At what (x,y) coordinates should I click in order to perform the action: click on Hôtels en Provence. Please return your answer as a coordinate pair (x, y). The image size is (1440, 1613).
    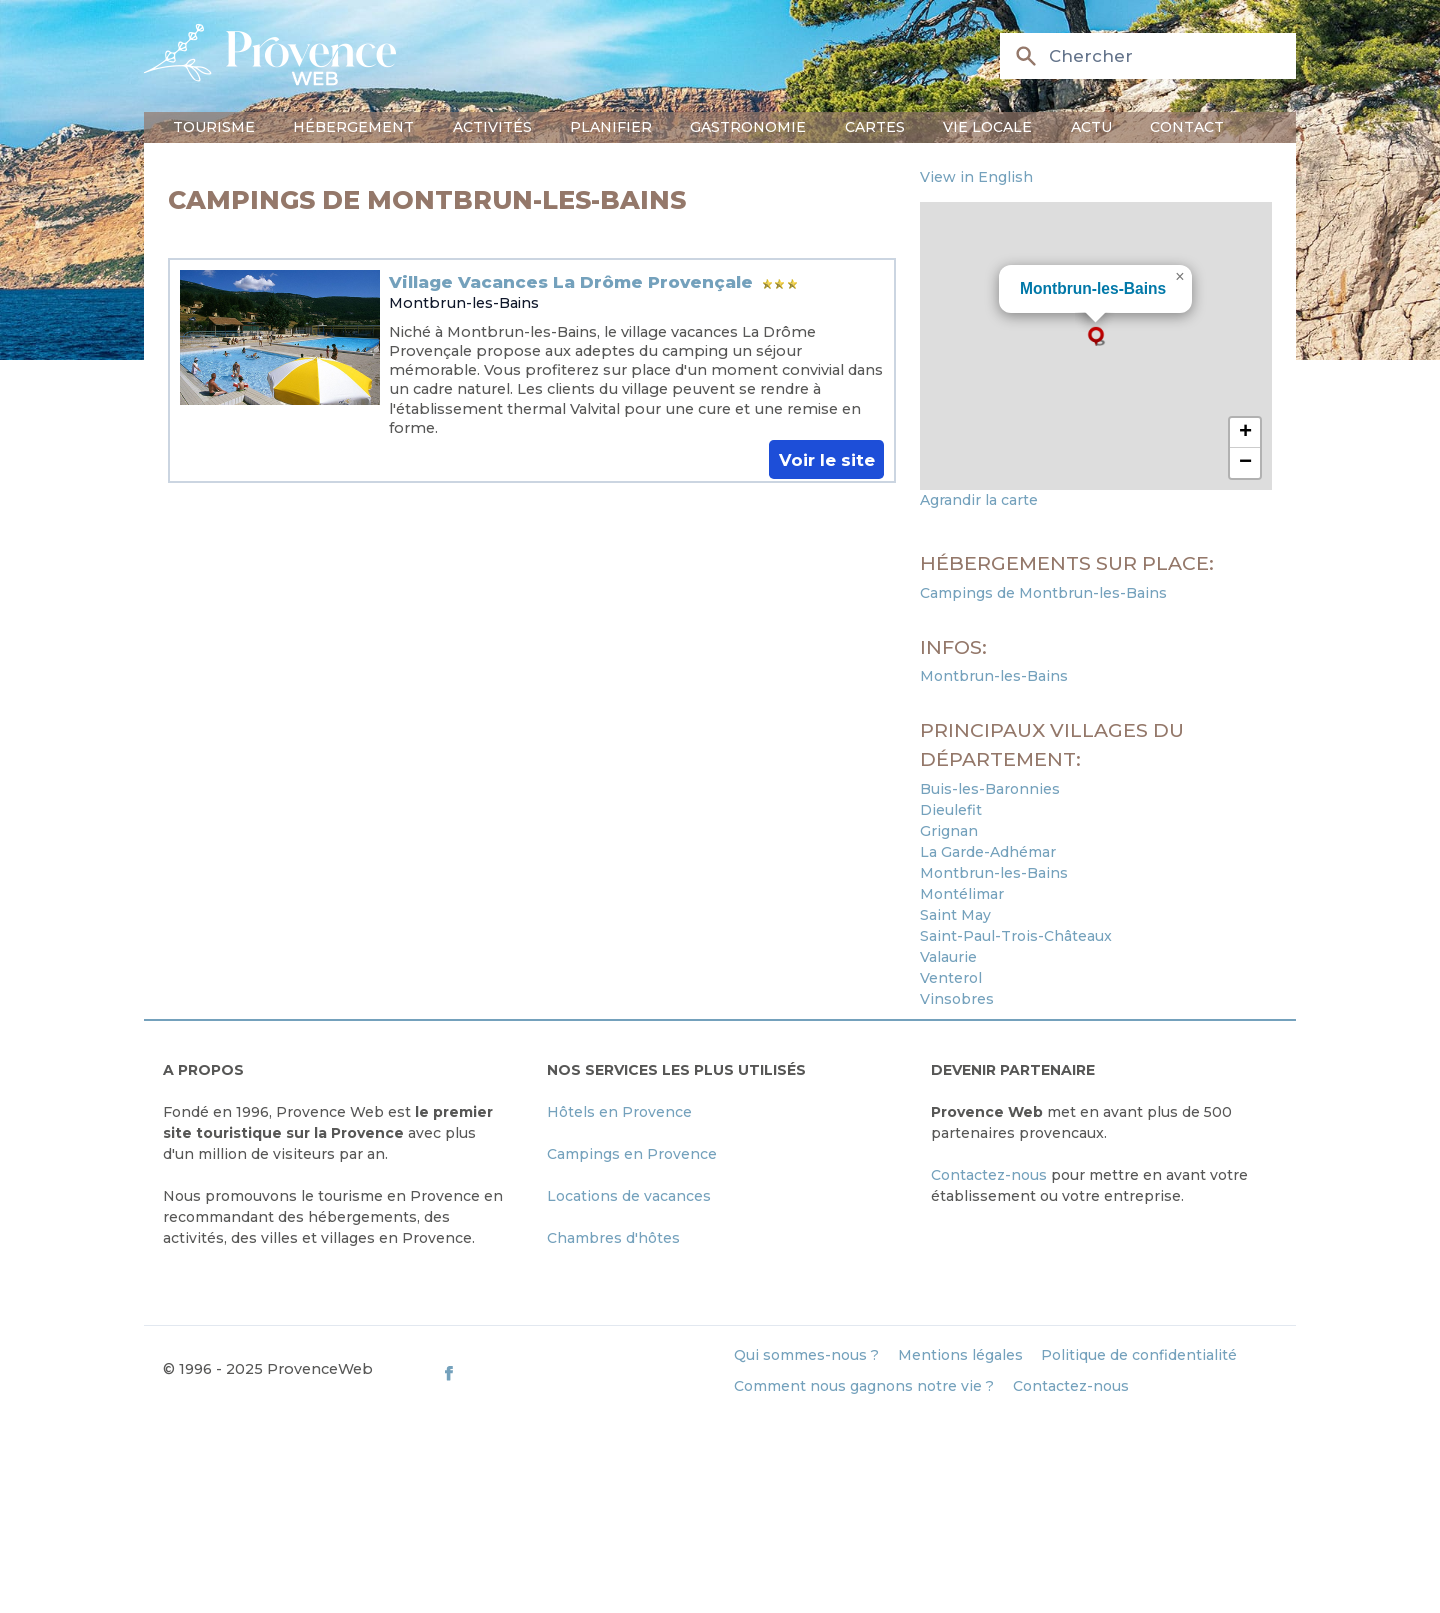
    Looking at the image, I should click on (619, 1112).